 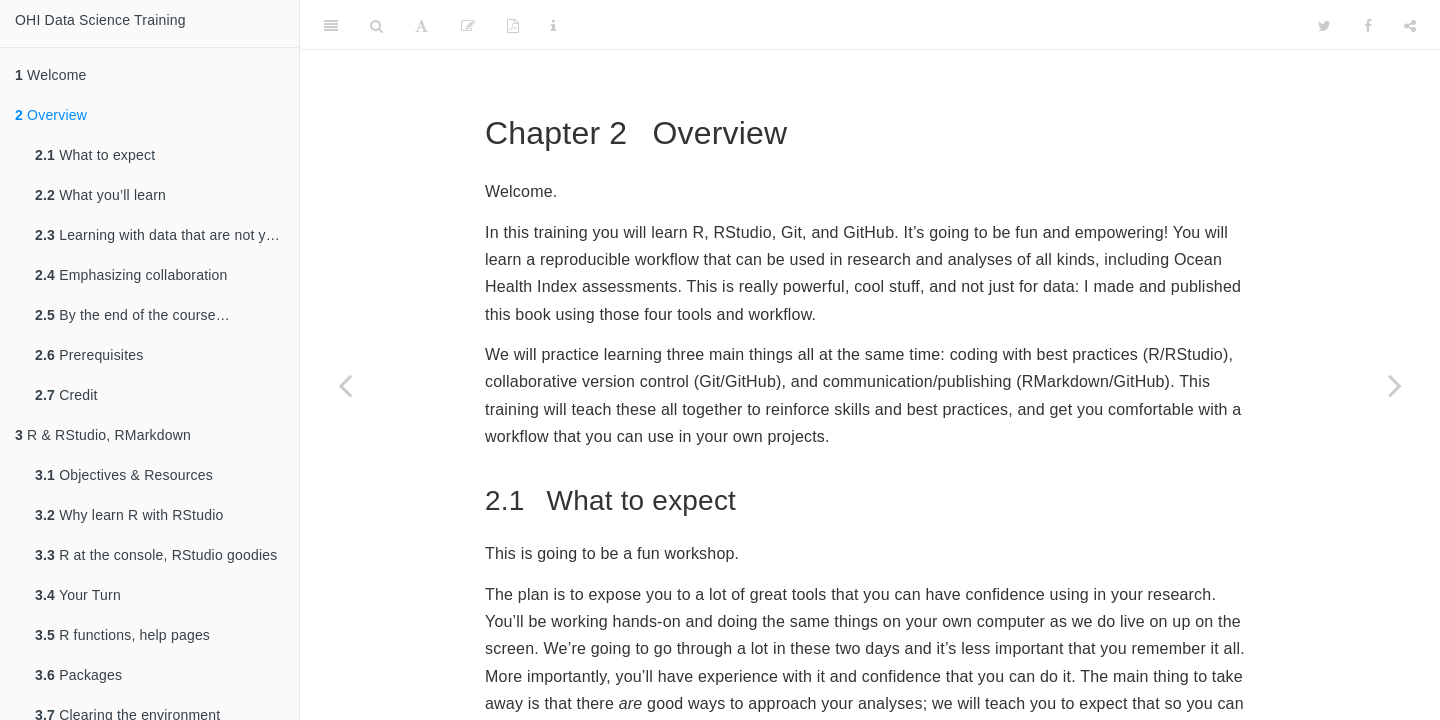 I want to click on [Edit], so click(x=468, y=25).